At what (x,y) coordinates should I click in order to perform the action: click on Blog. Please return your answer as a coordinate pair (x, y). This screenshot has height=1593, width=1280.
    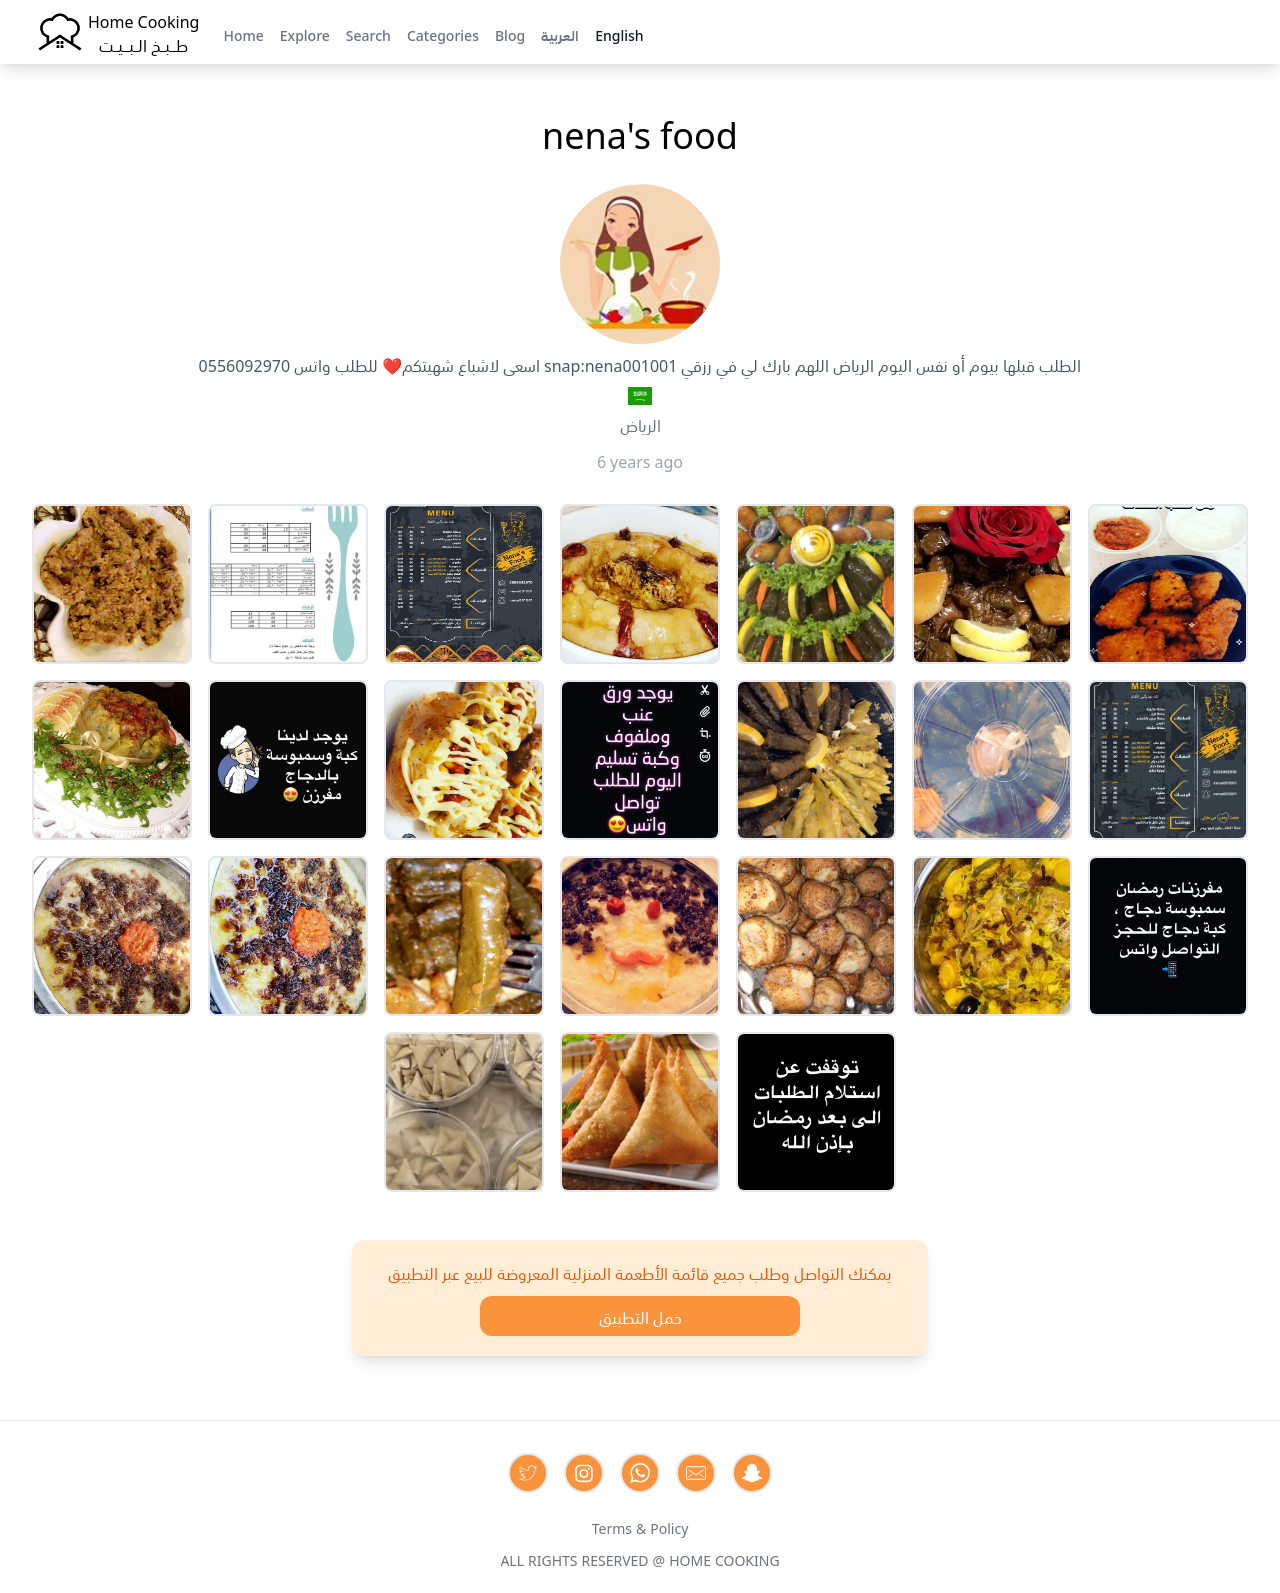
    Looking at the image, I should click on (510, 34).